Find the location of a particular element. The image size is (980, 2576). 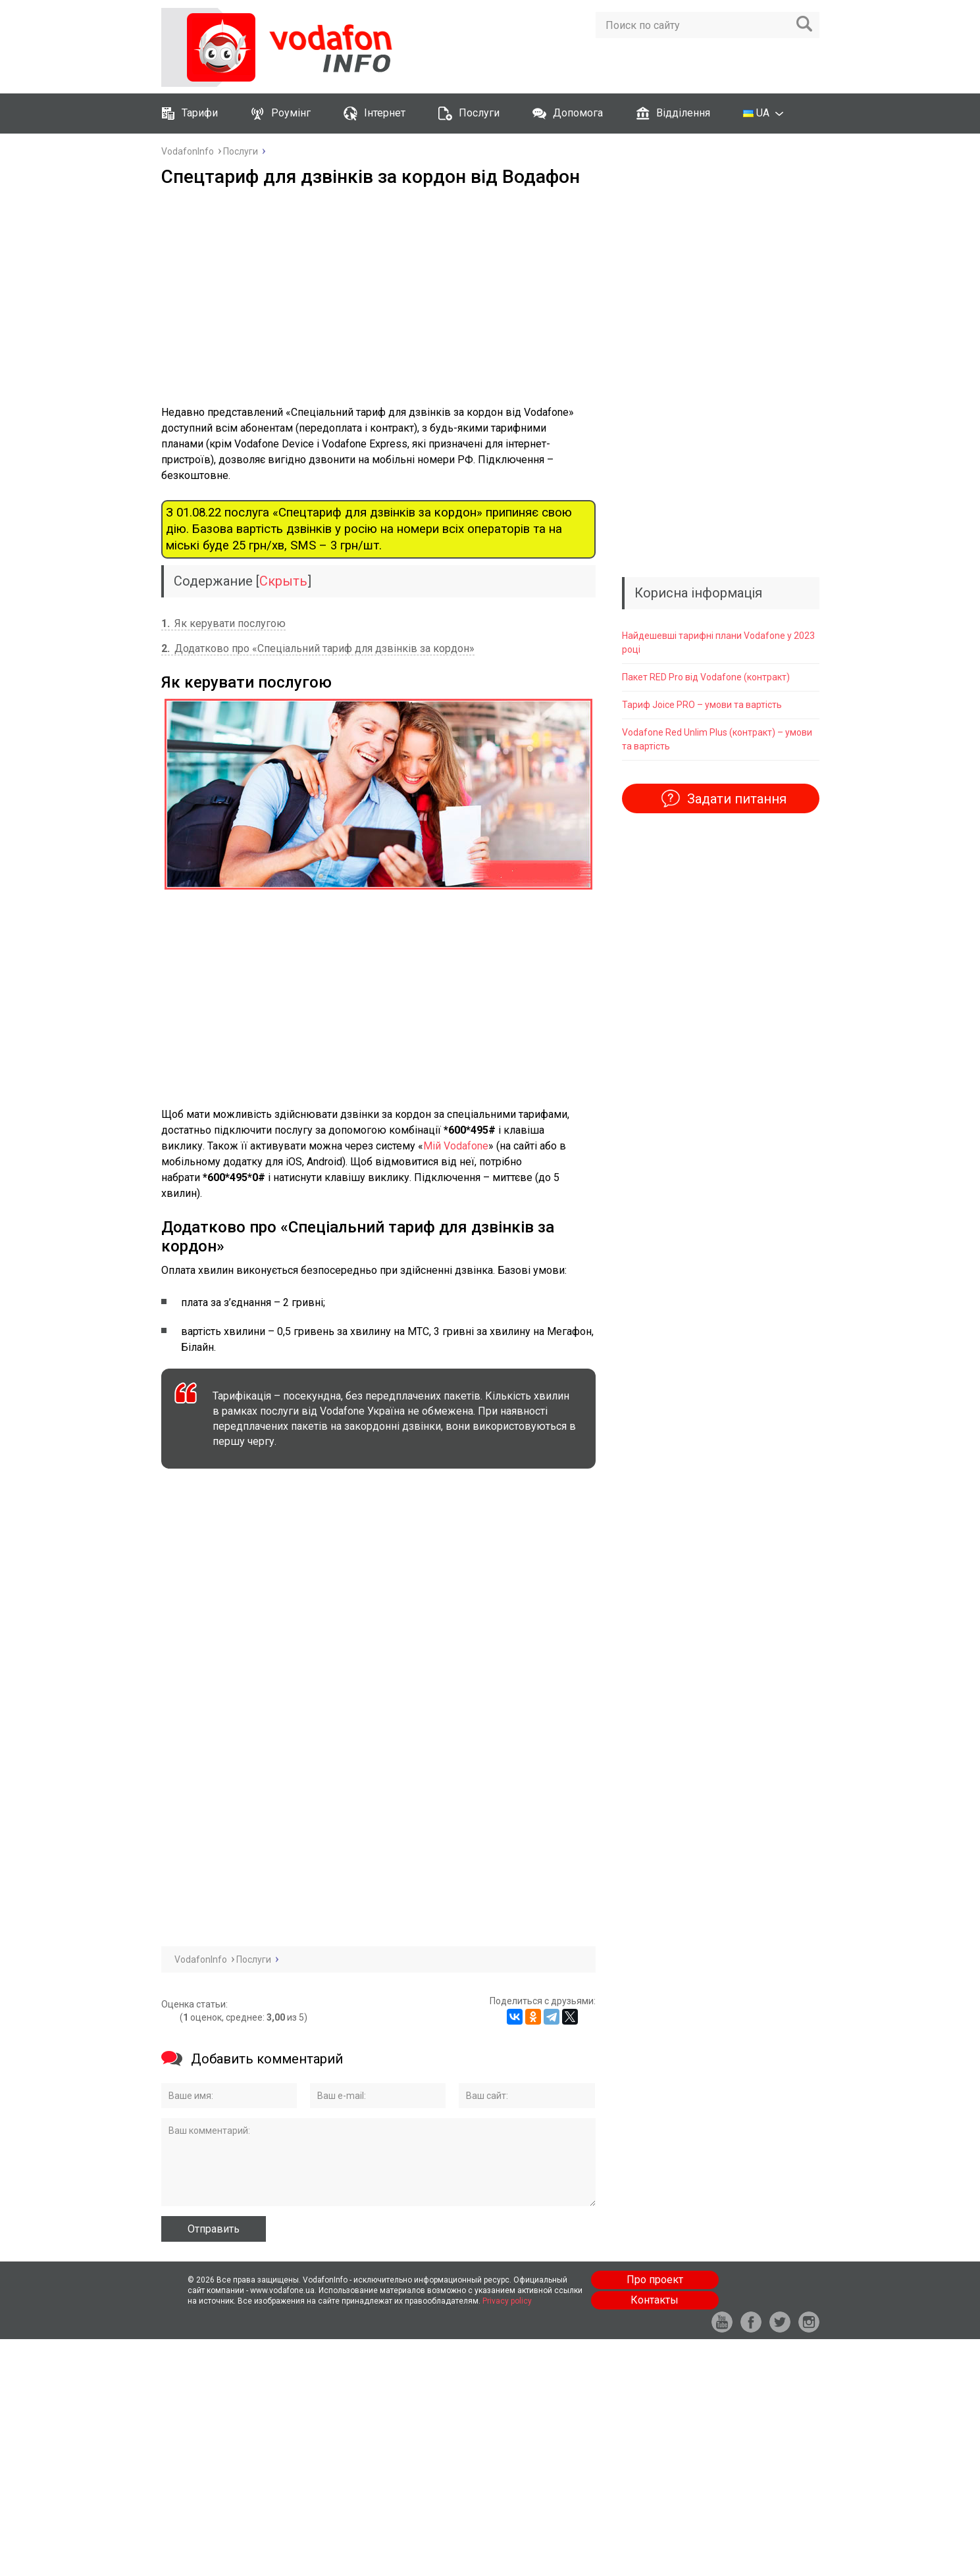

Скрыть is located at coordinates (283, 581).